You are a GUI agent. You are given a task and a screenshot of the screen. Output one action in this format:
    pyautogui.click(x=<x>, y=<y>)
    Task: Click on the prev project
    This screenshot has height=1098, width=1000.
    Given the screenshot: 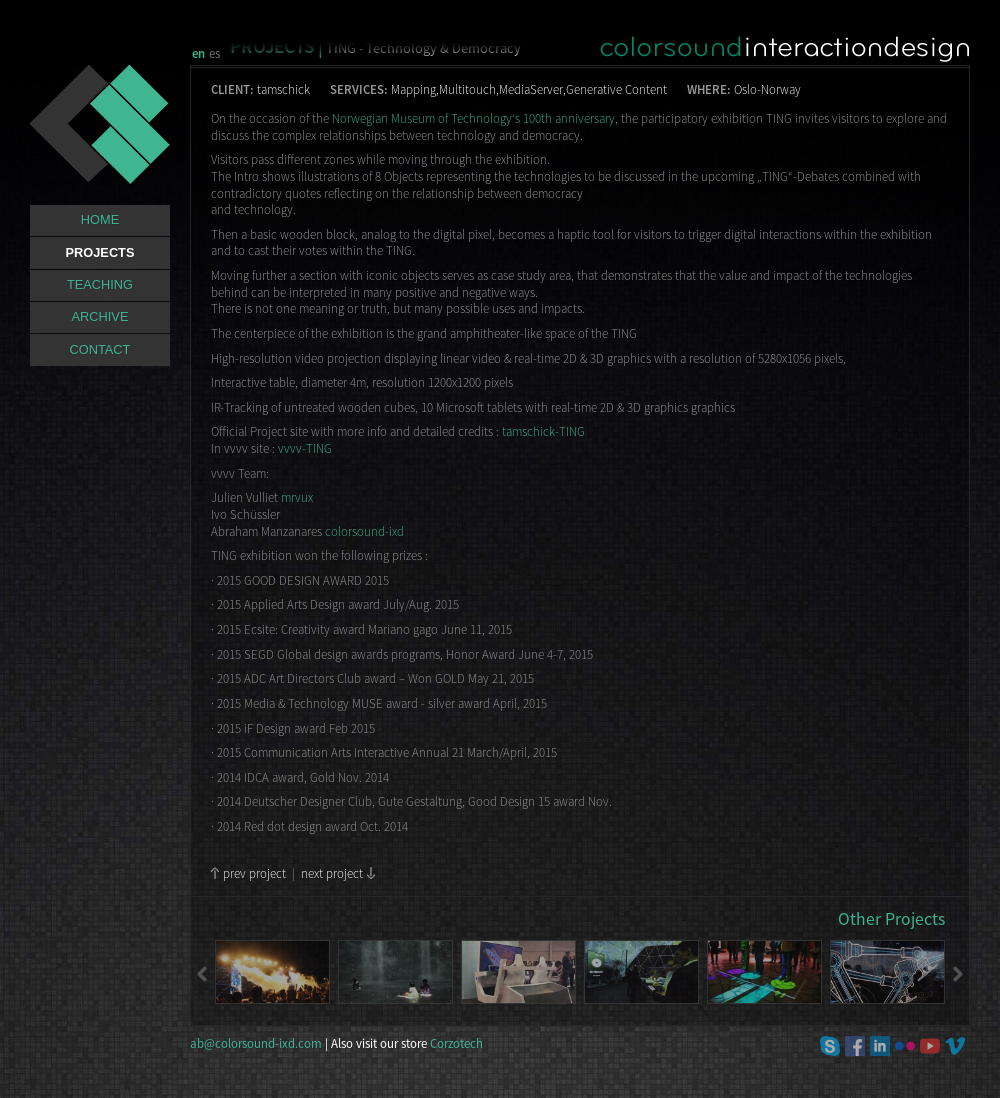 What is the action you would take?
    pyautogui.click(x=254, y=873)
    